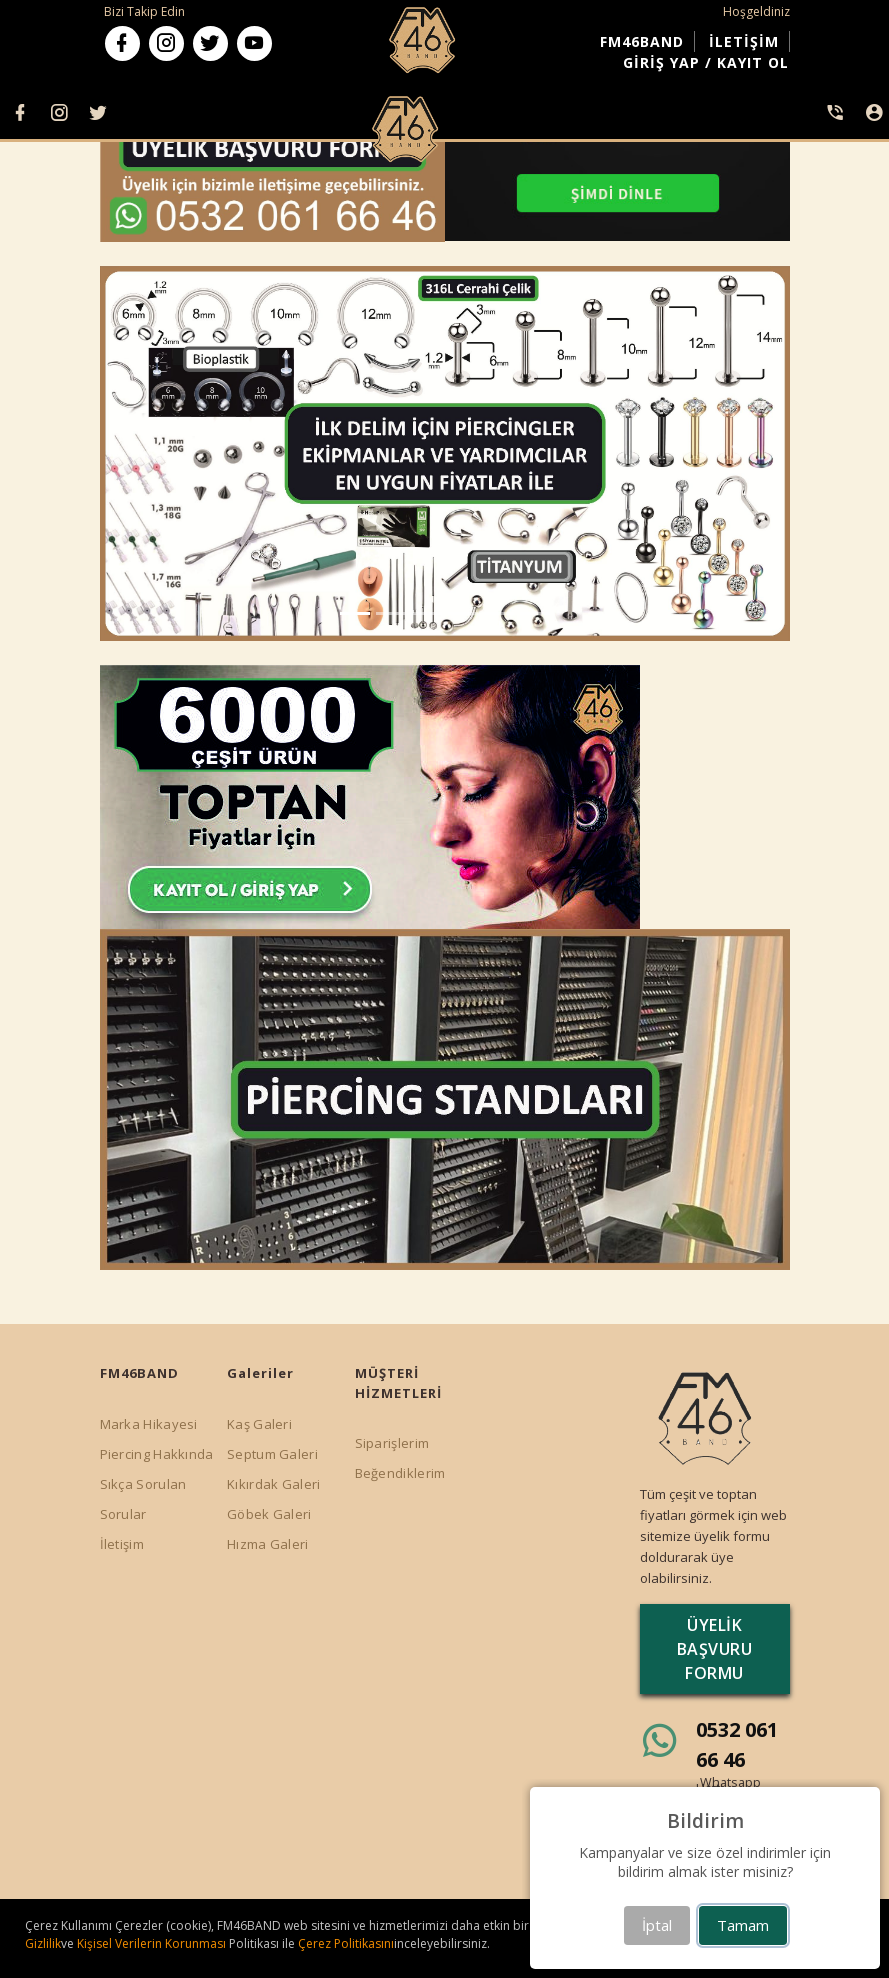 The width and height of the screenshot is (889, 1978). Describe the element at coordinates (715, 1649) in the screenshot. I see `ÜYELİK BAŞVURU FORMU` at that location.